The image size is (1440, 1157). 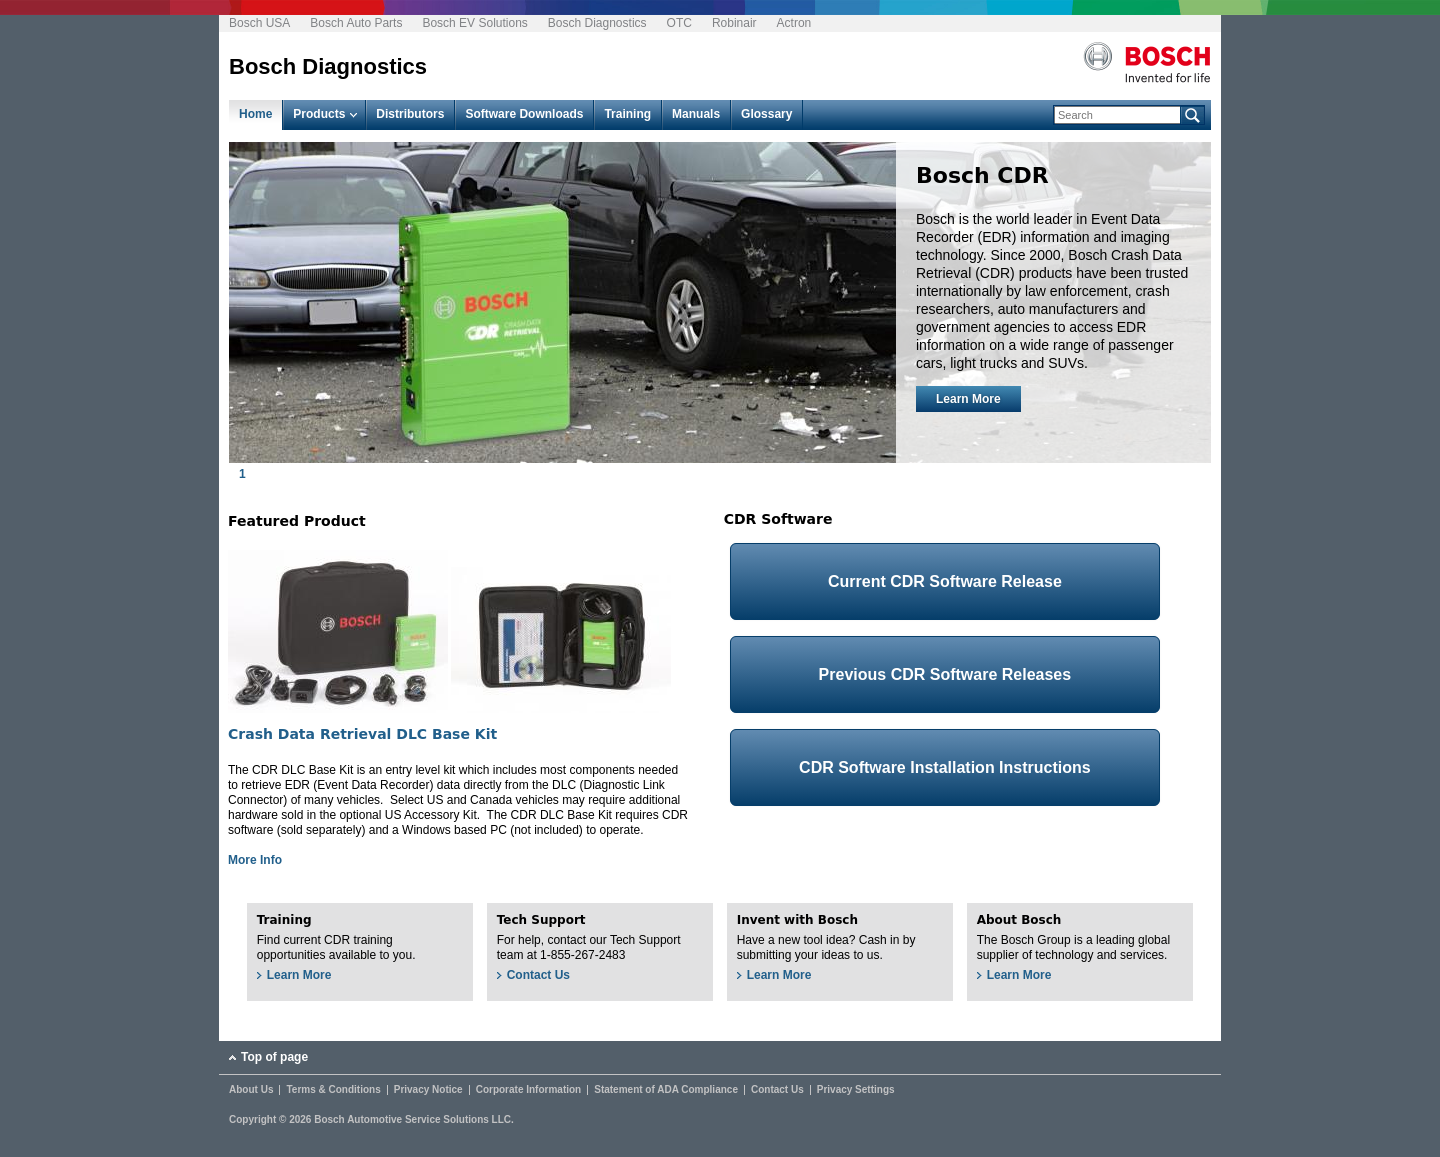 What do you see at coordinates (734, 23) in the screenshot?
I see `Robinair` at bounding box center [734, 23].